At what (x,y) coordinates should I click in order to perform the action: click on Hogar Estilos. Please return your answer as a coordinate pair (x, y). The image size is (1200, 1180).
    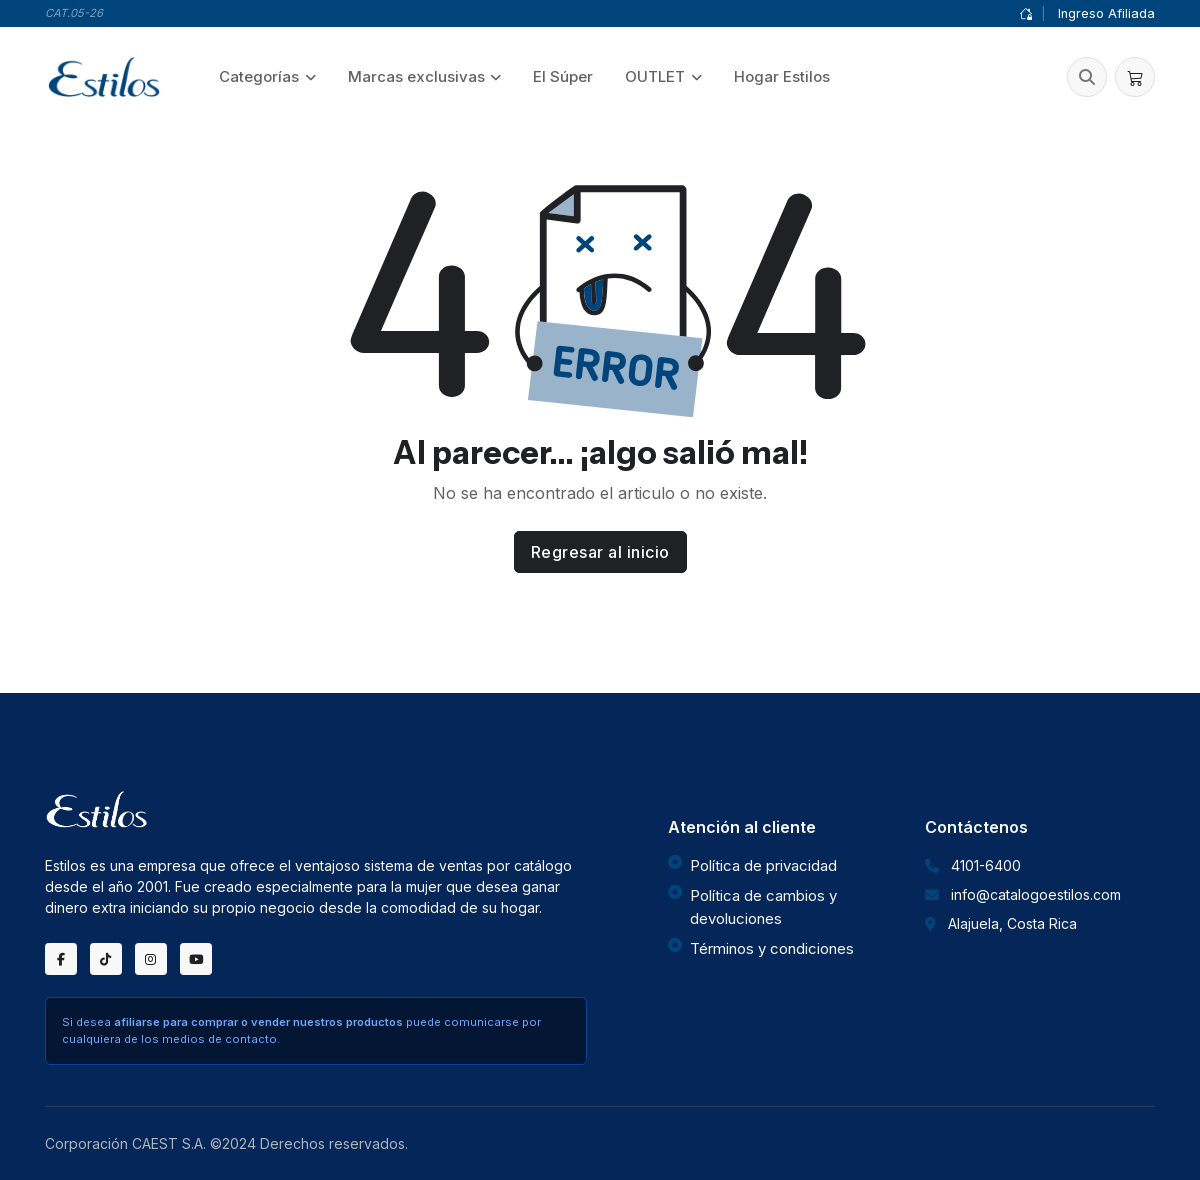
    Looking at the image, I should click on (782, 76).